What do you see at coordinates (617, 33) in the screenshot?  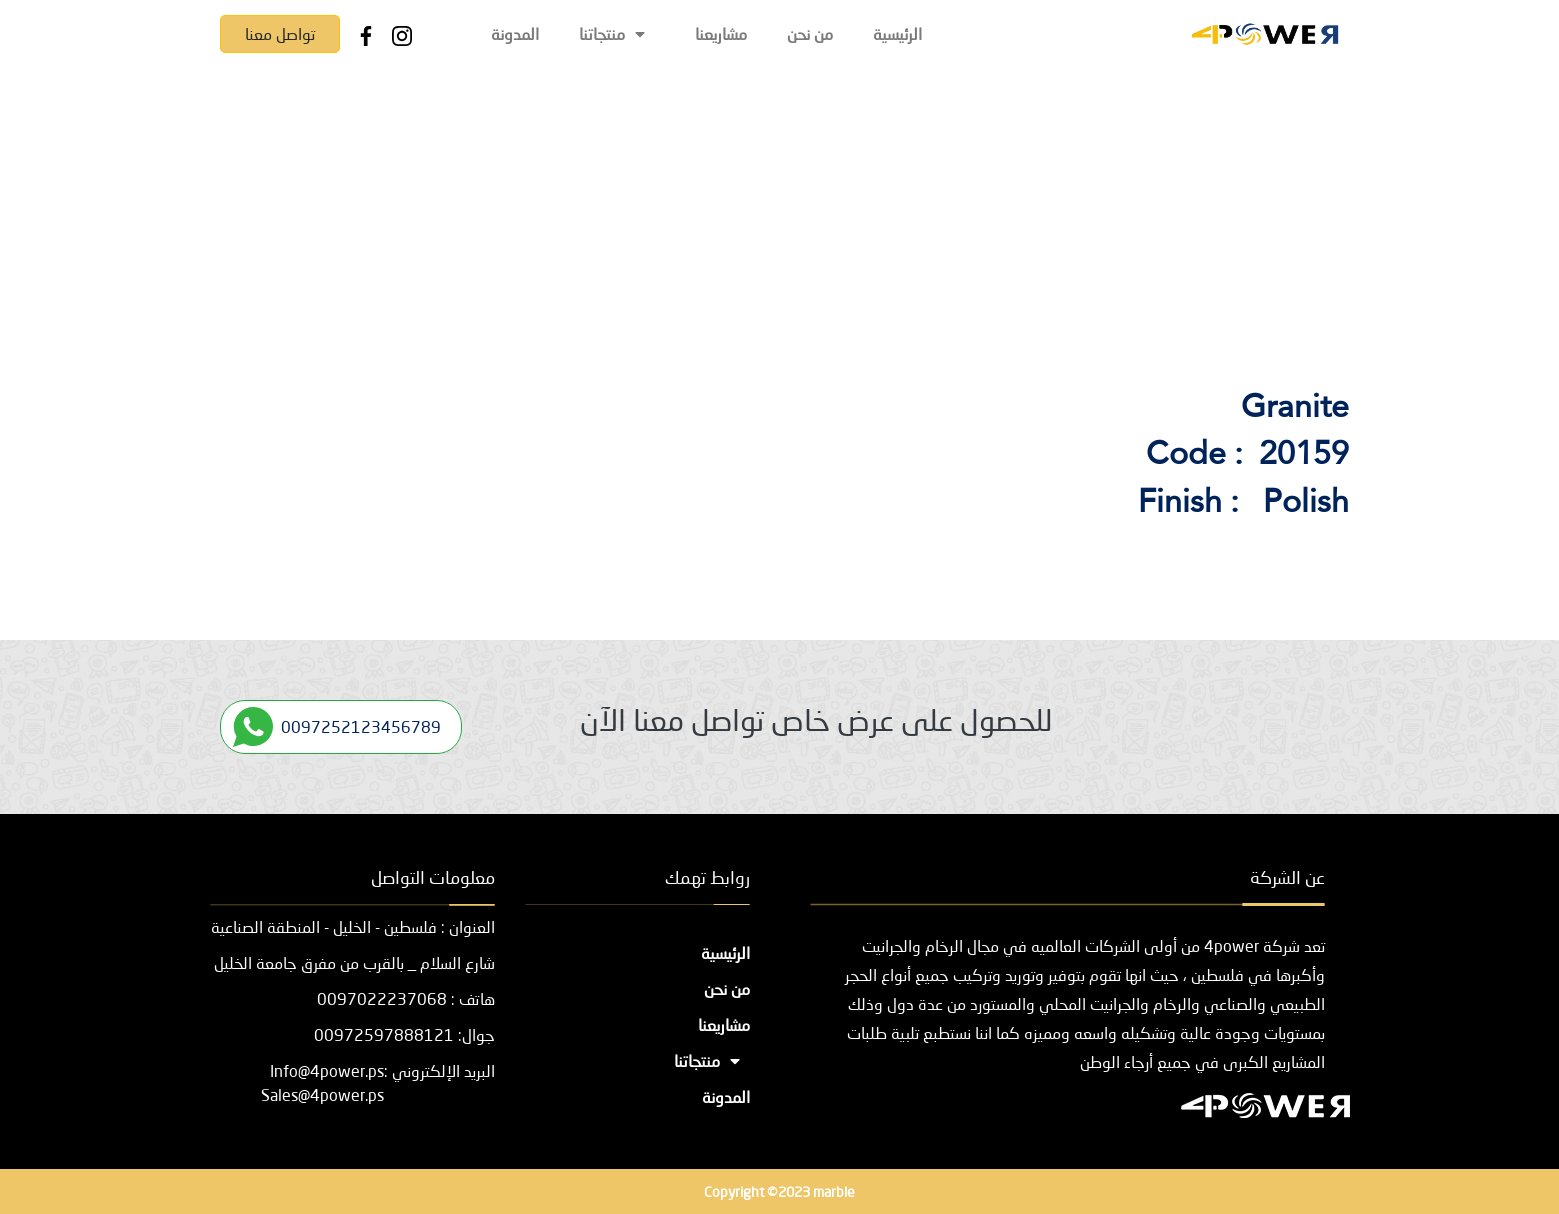 I see `منتجاتنا` at bounding box center [617, 33].